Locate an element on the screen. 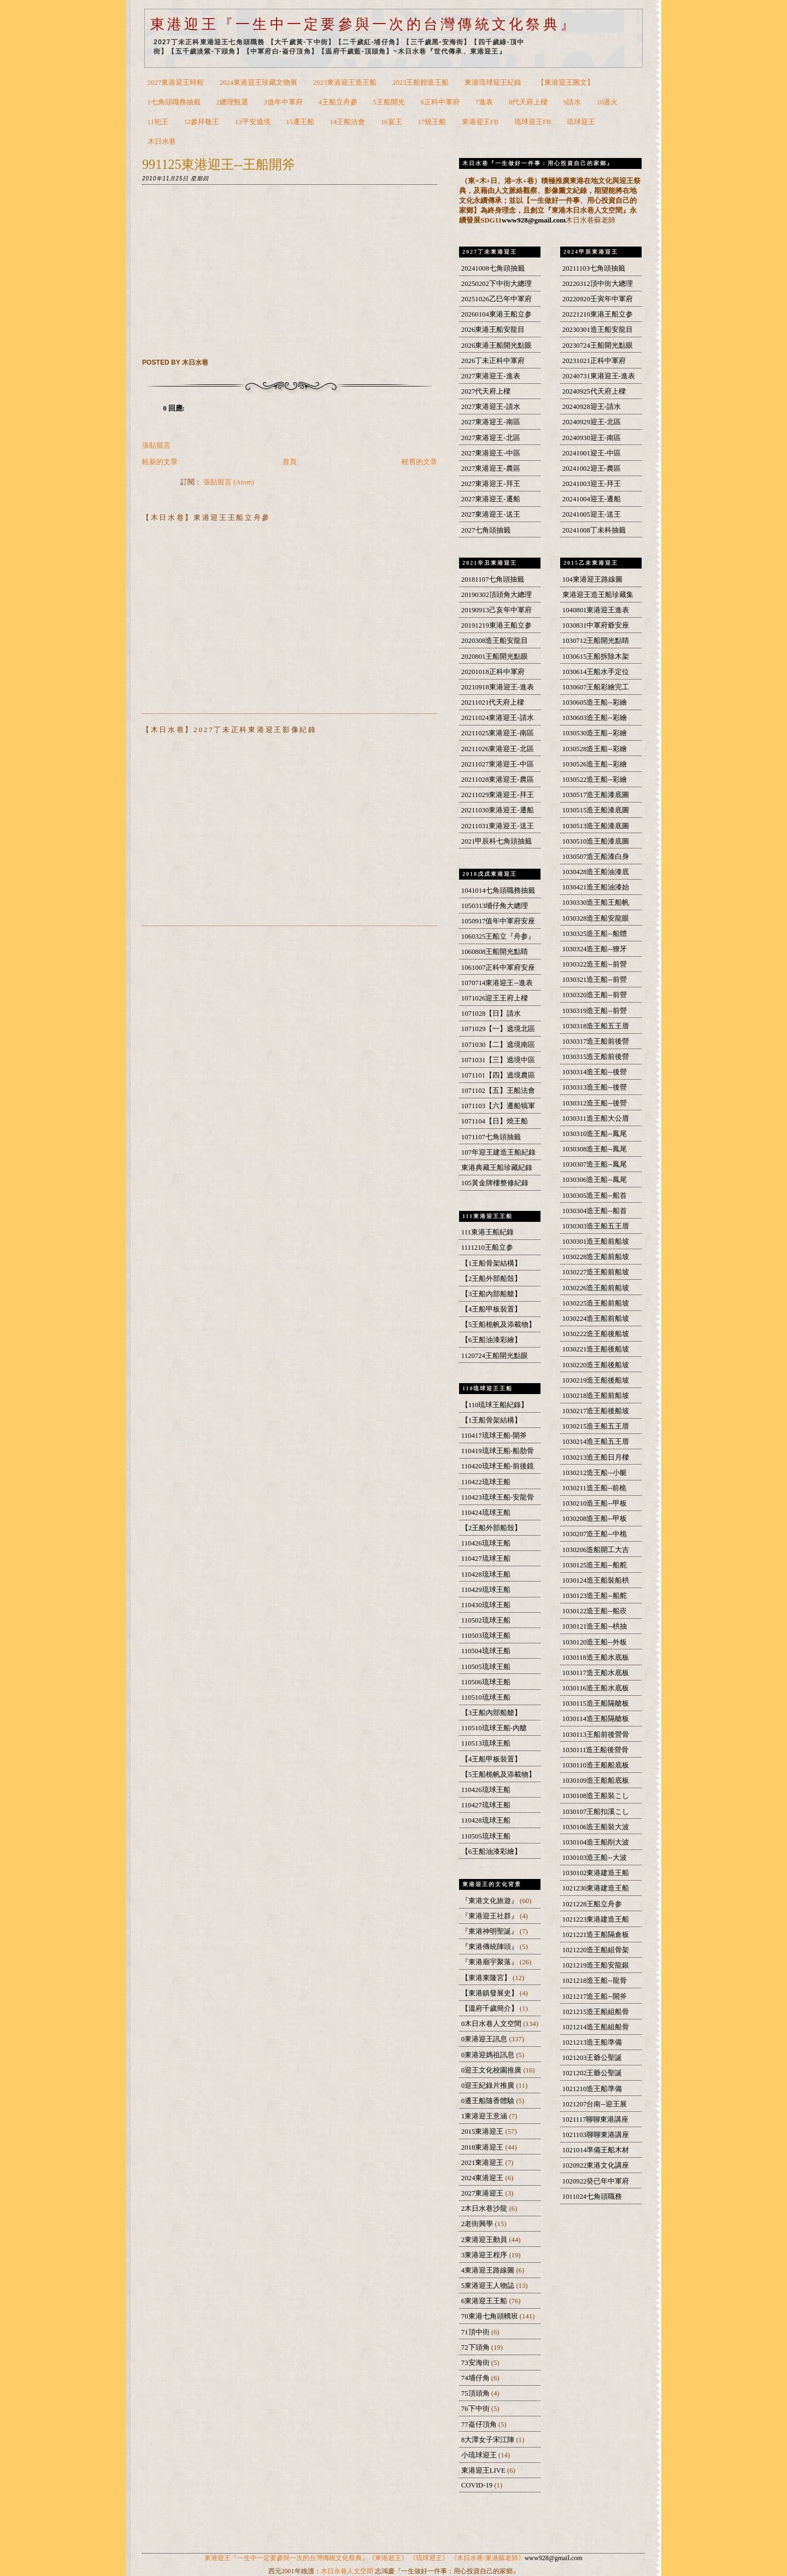 This screenshot has height=2576, width=787. 《東港迎王》 is located at coordinates (388, 2558).